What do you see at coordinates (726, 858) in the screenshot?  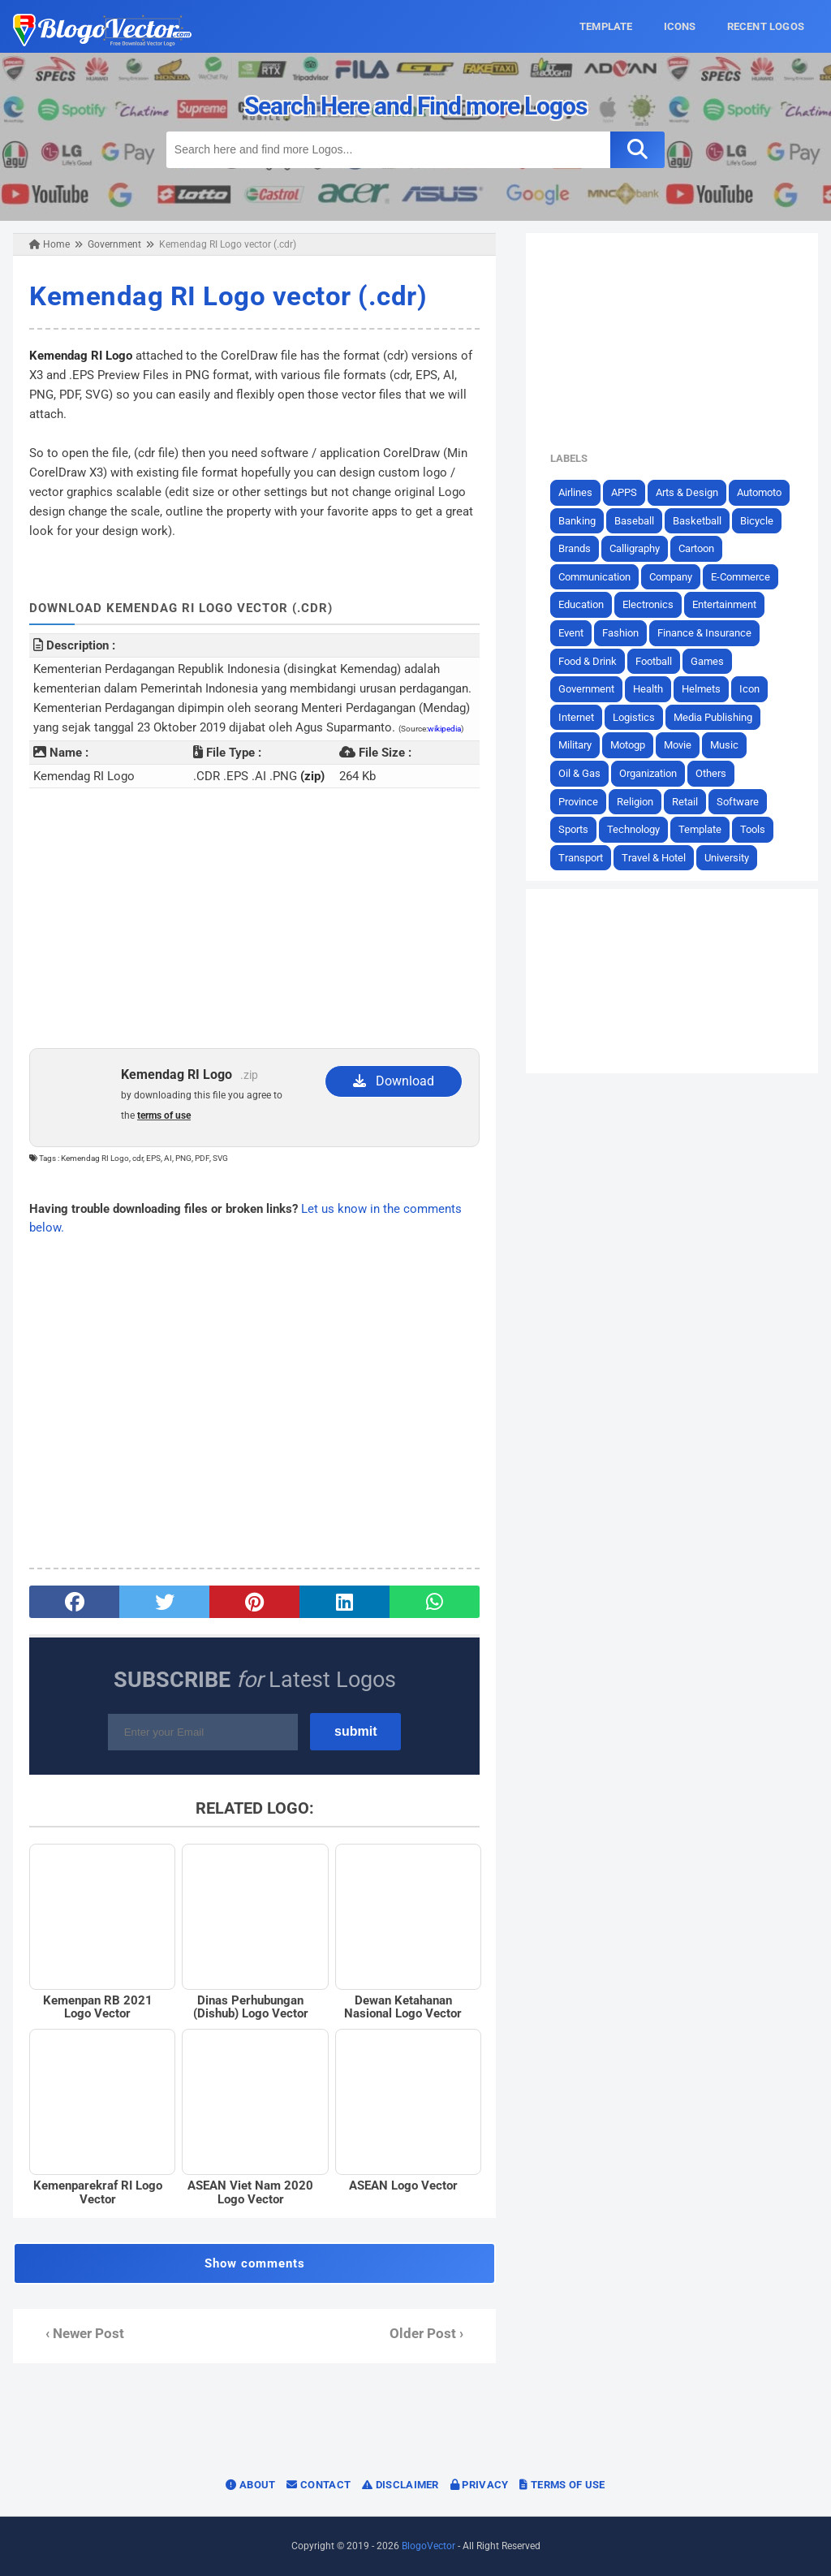 I see `University` at bounding box center [726, 858].